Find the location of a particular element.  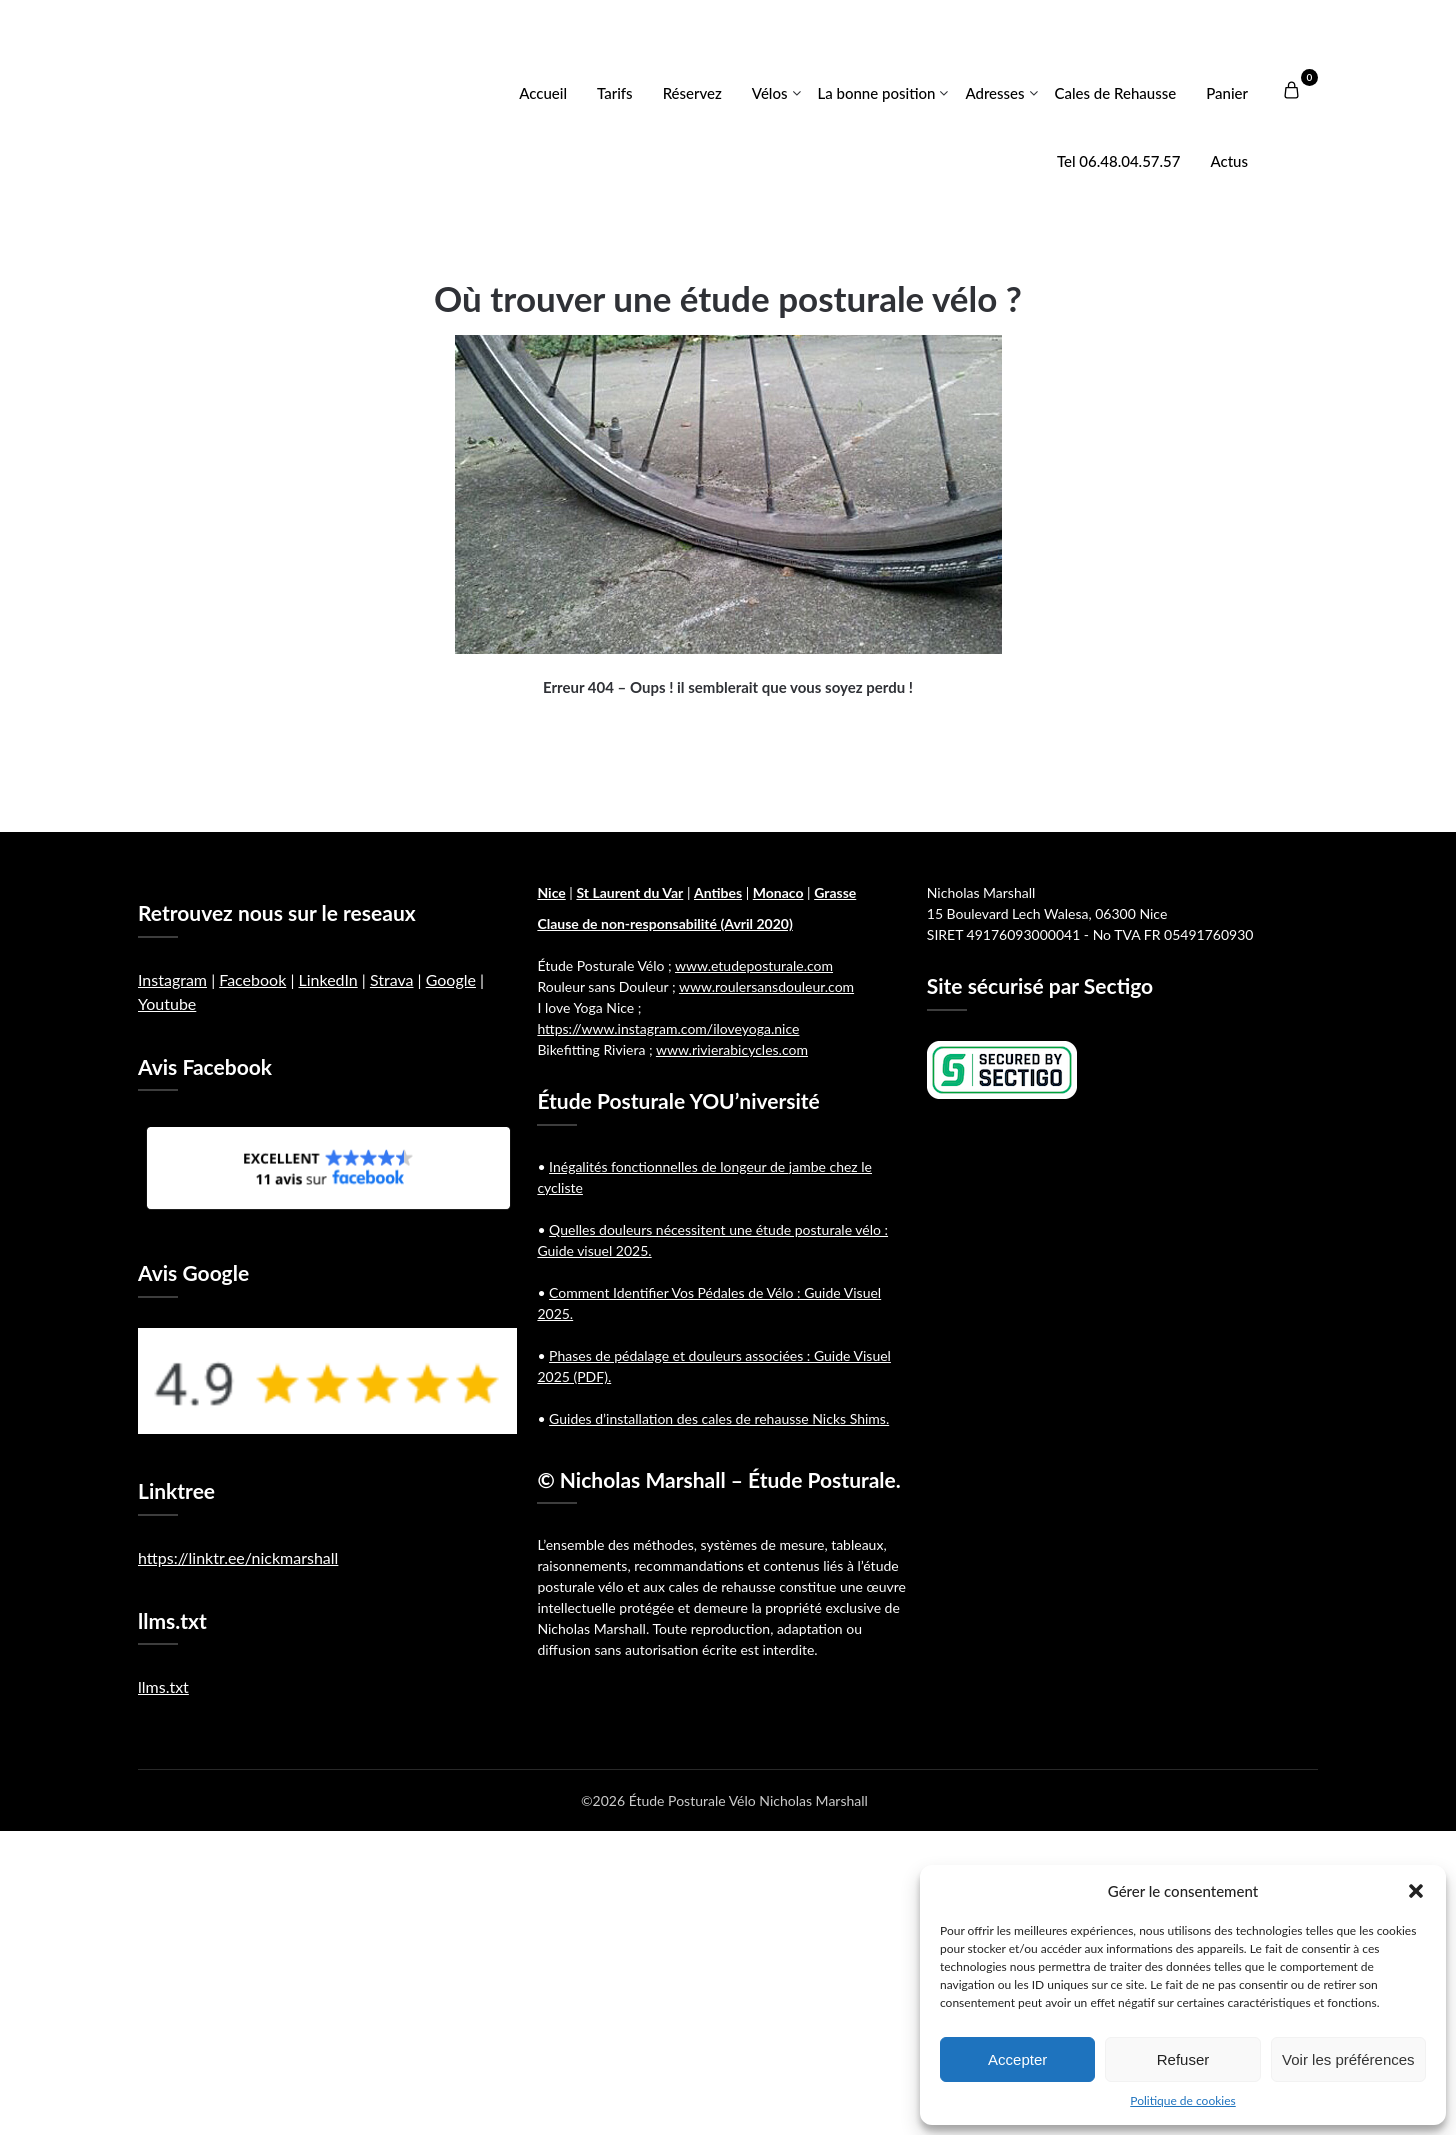

www.etudeposturale.com is located at coordinates (754, 965).